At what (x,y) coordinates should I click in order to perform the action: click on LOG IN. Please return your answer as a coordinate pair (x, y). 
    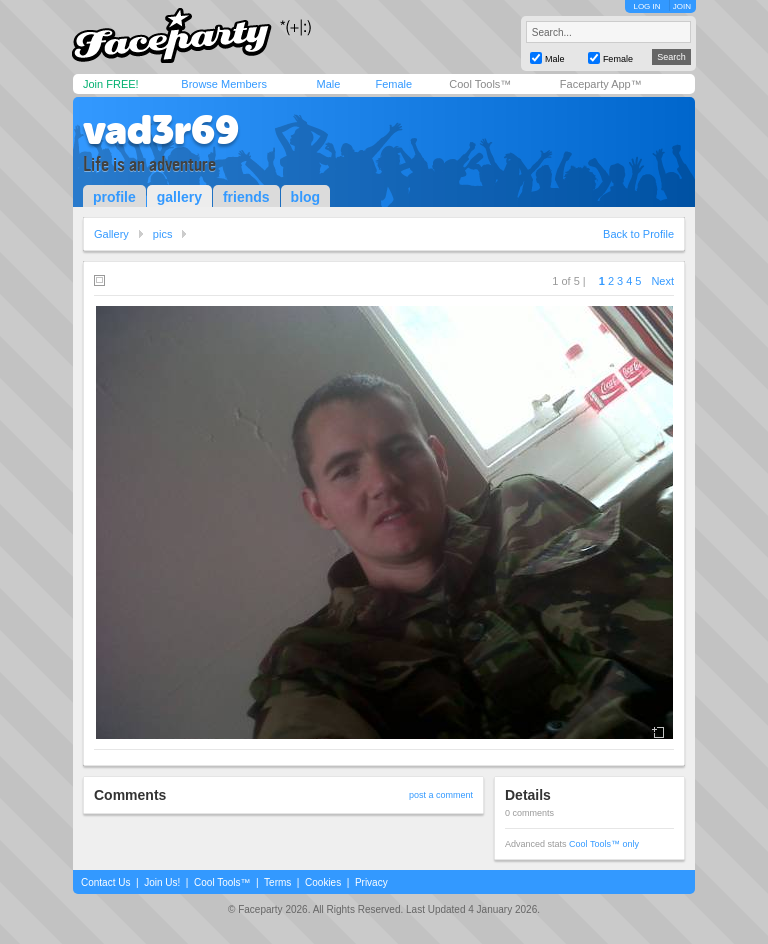
    Looking at the image, I should click on (646, 6).